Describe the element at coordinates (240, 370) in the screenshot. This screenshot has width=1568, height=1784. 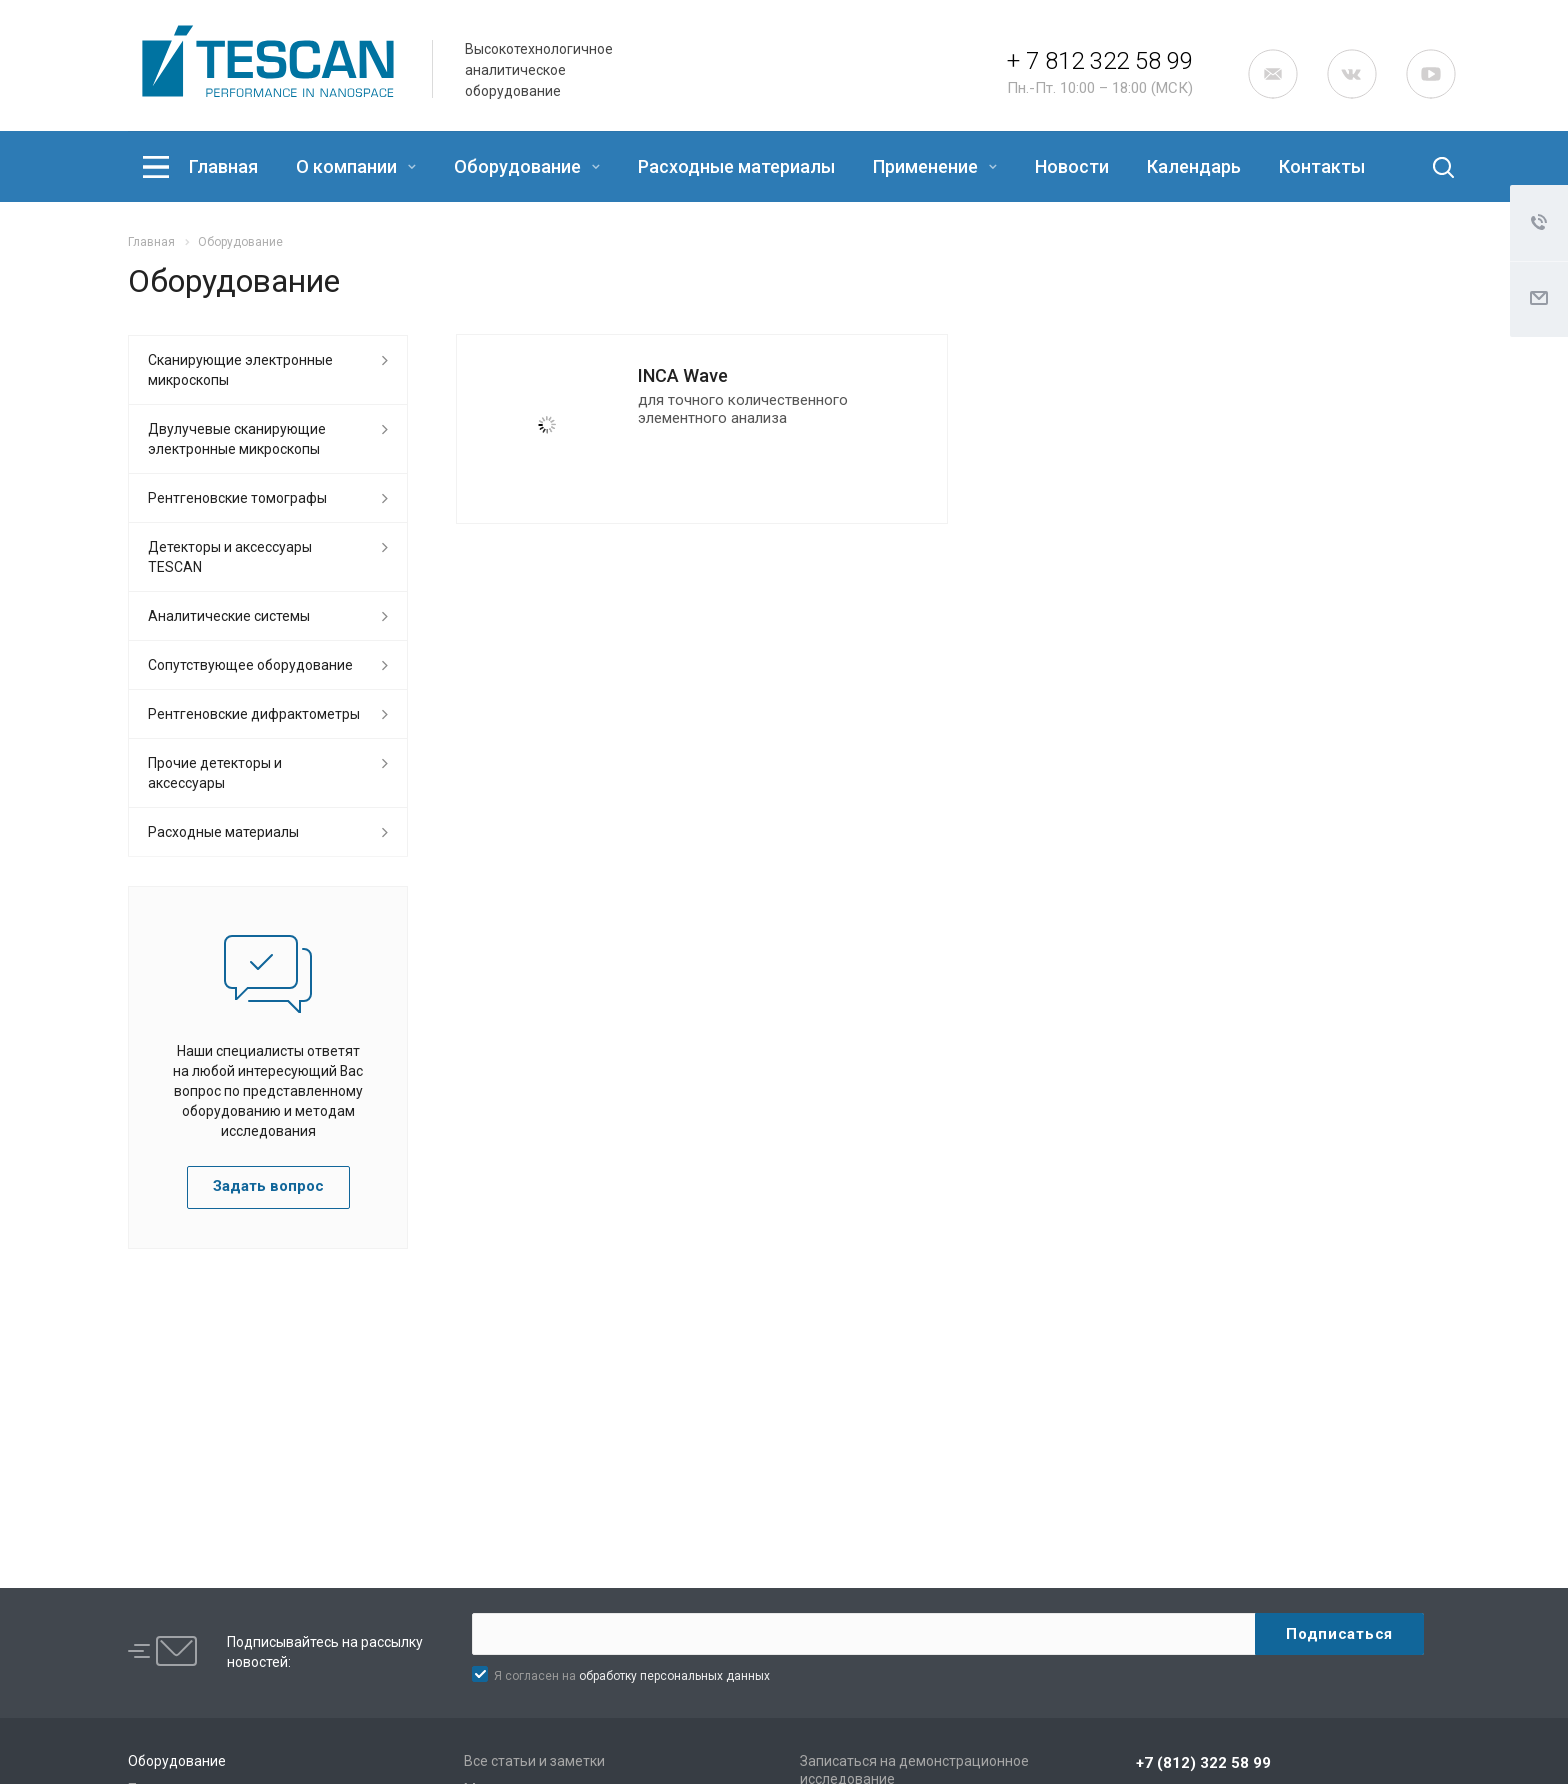
I see `Сканирующие электронные микроскопы` at that location.